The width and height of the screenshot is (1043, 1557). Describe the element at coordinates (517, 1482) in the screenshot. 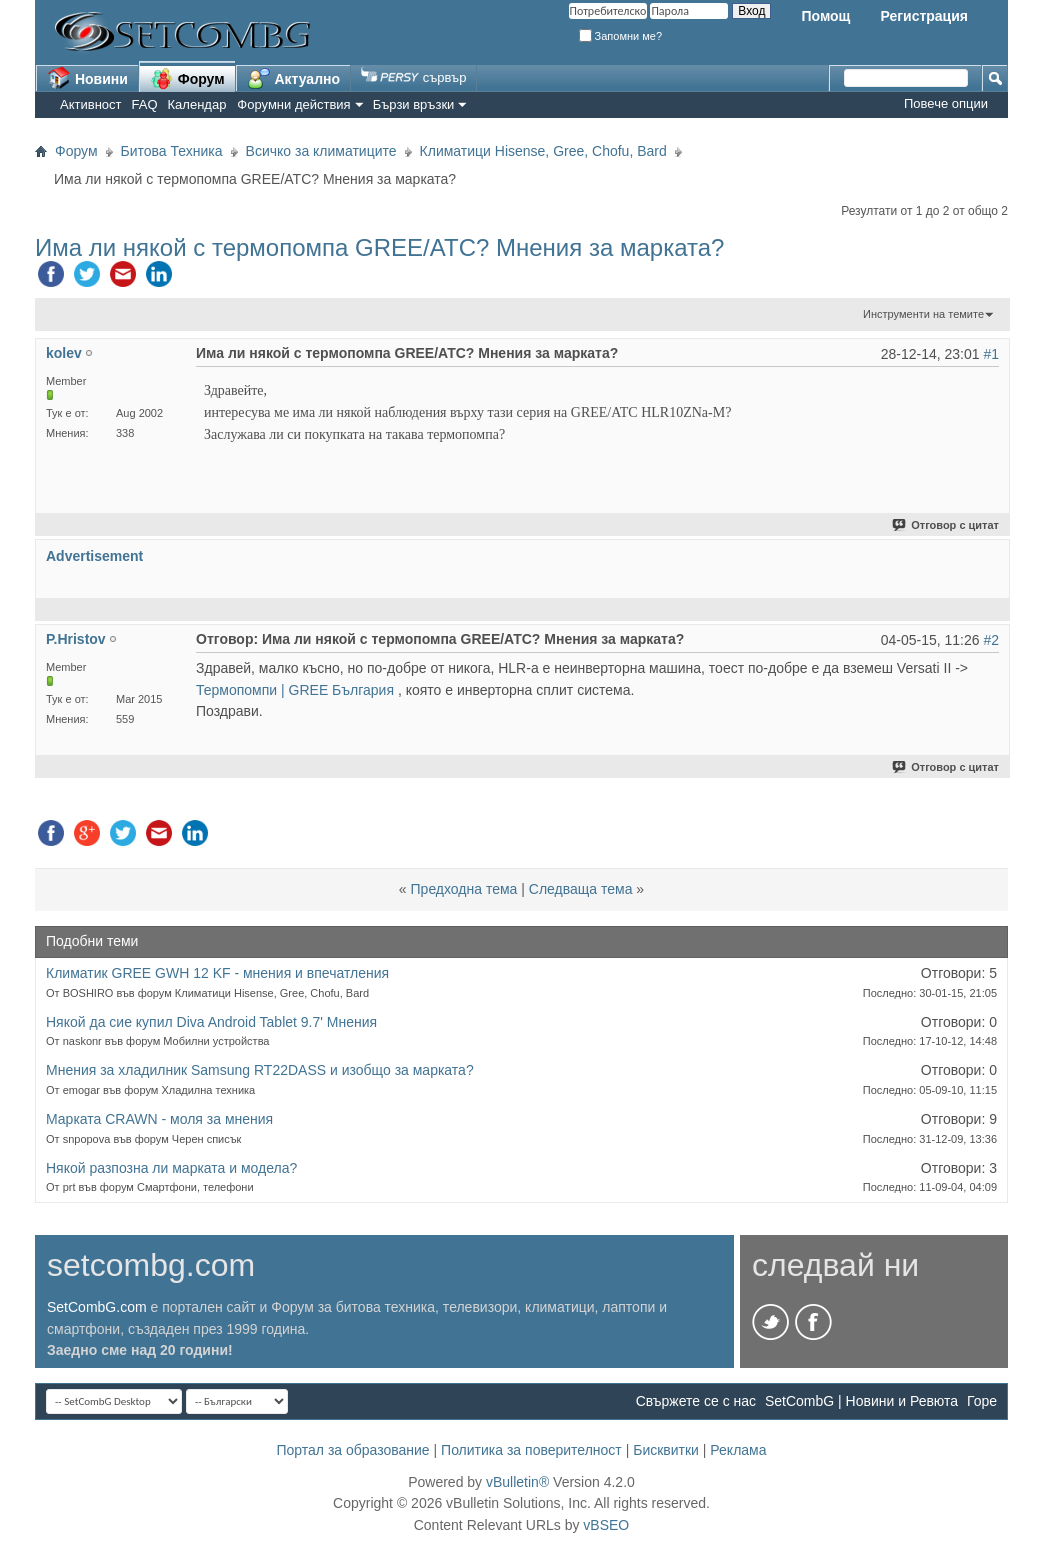

I see `vBulletin®` at that location.